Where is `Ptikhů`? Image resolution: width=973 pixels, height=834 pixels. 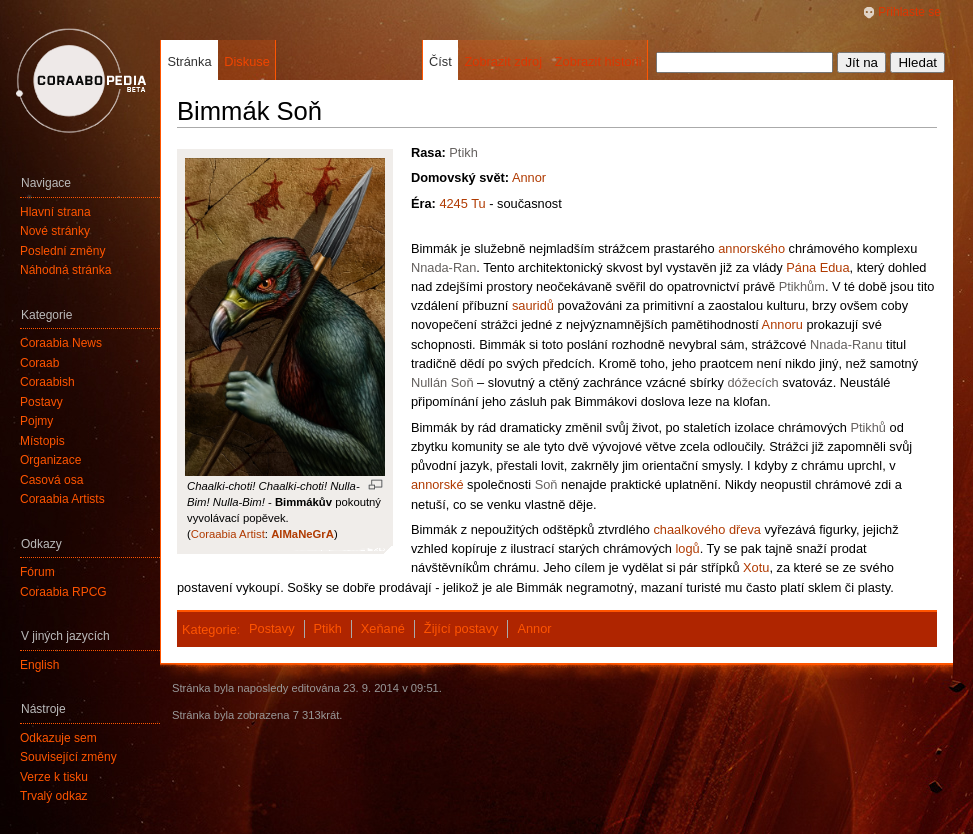 Ptikhů is located at coordinates (868, 427).